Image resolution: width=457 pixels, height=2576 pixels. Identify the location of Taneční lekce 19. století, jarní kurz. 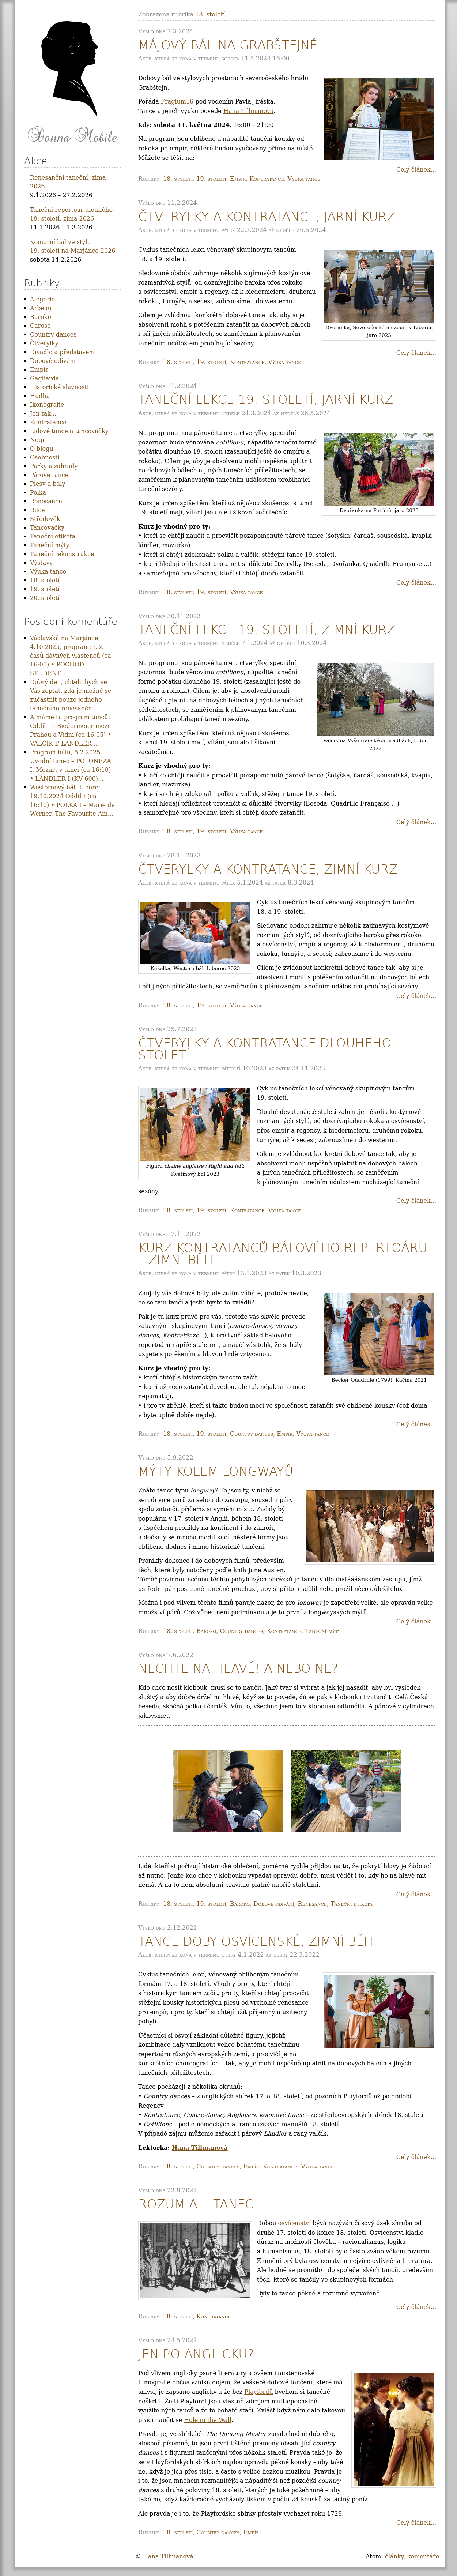
(265, 400).